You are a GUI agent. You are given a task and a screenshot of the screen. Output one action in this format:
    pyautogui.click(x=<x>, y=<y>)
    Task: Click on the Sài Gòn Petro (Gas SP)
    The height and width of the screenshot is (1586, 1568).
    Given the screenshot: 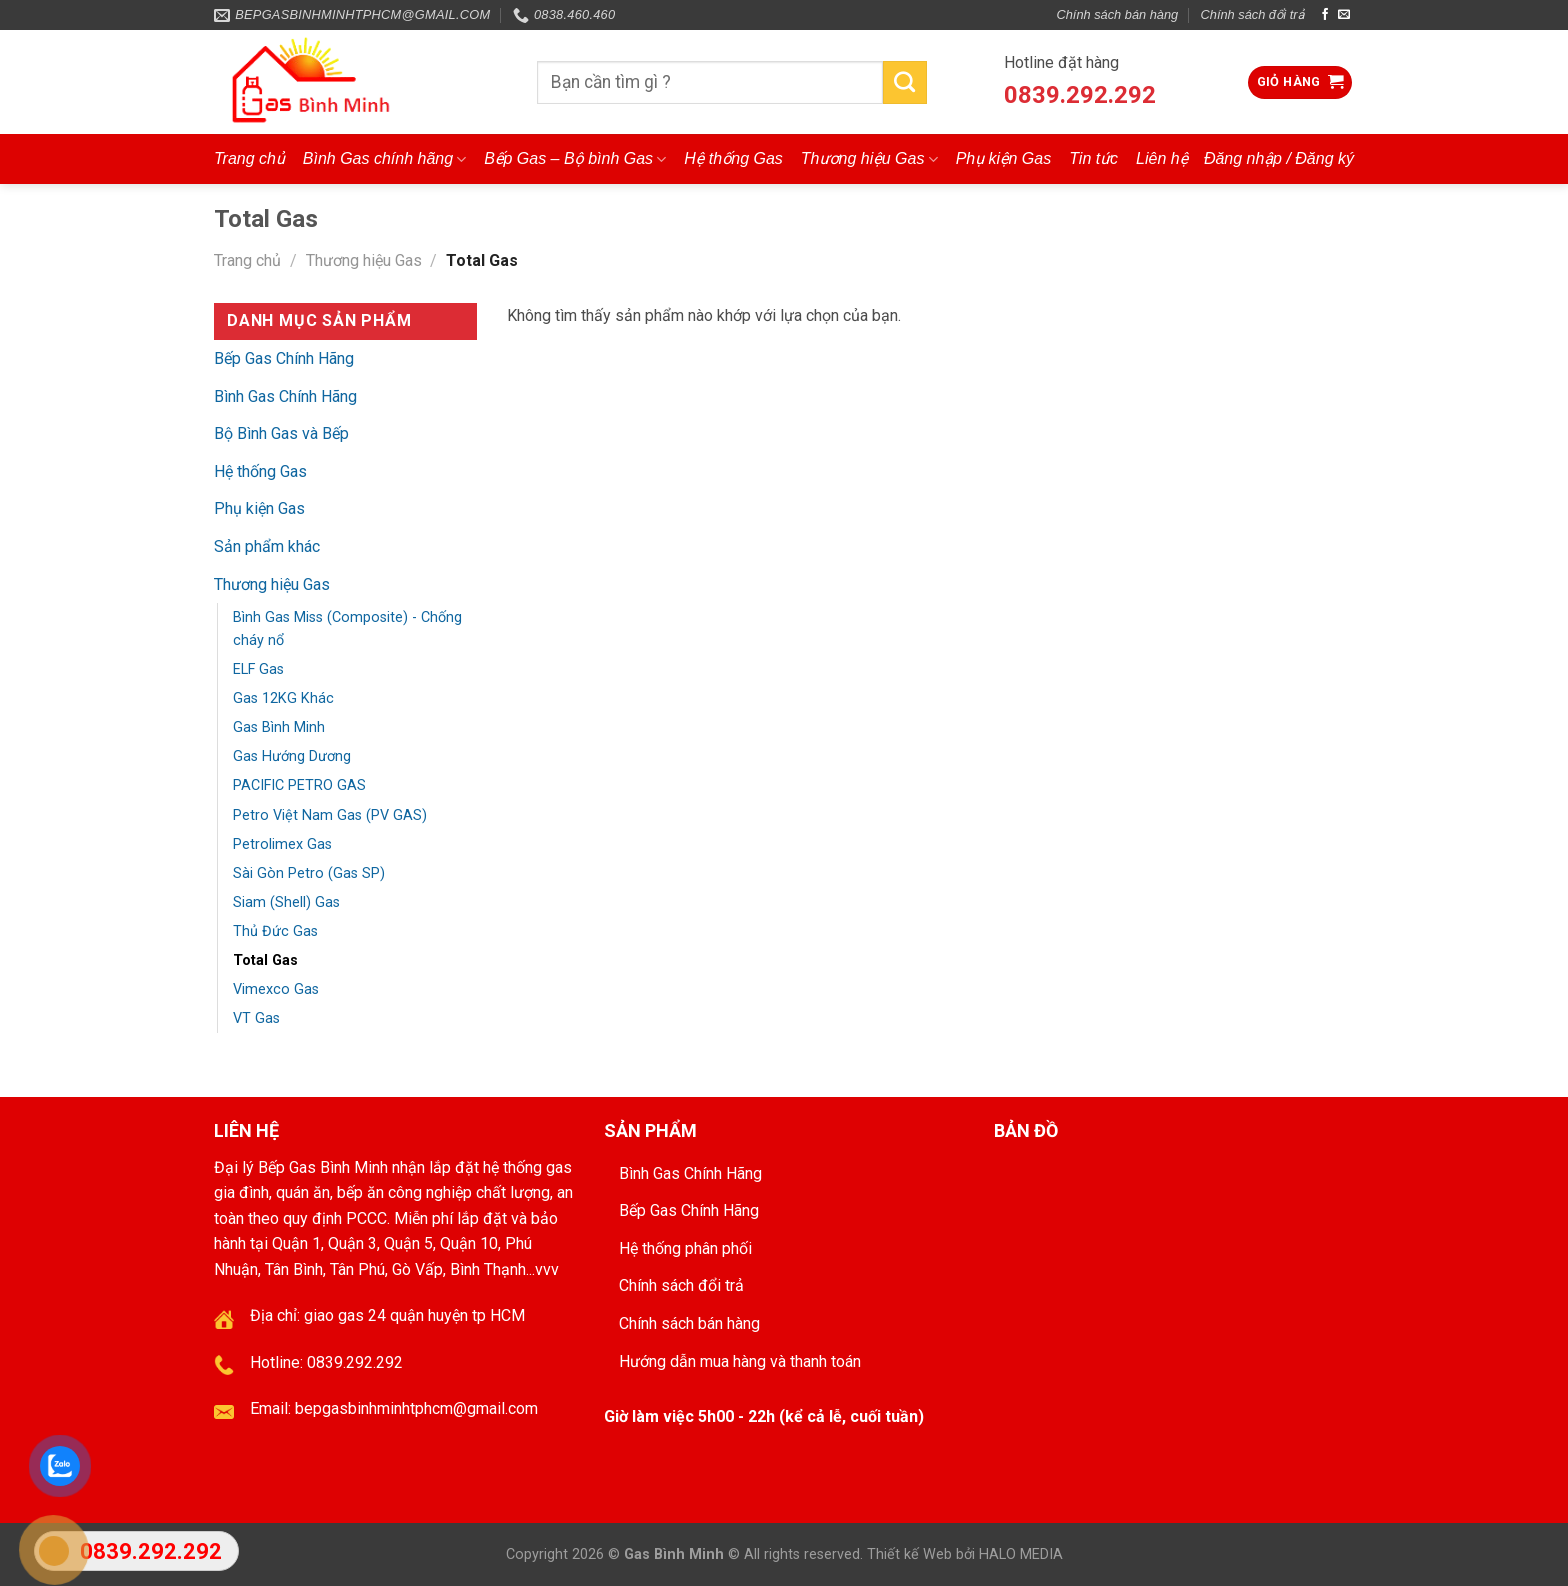 What is the action you would take?
    pyautogui.click(x=309, y=873)
    